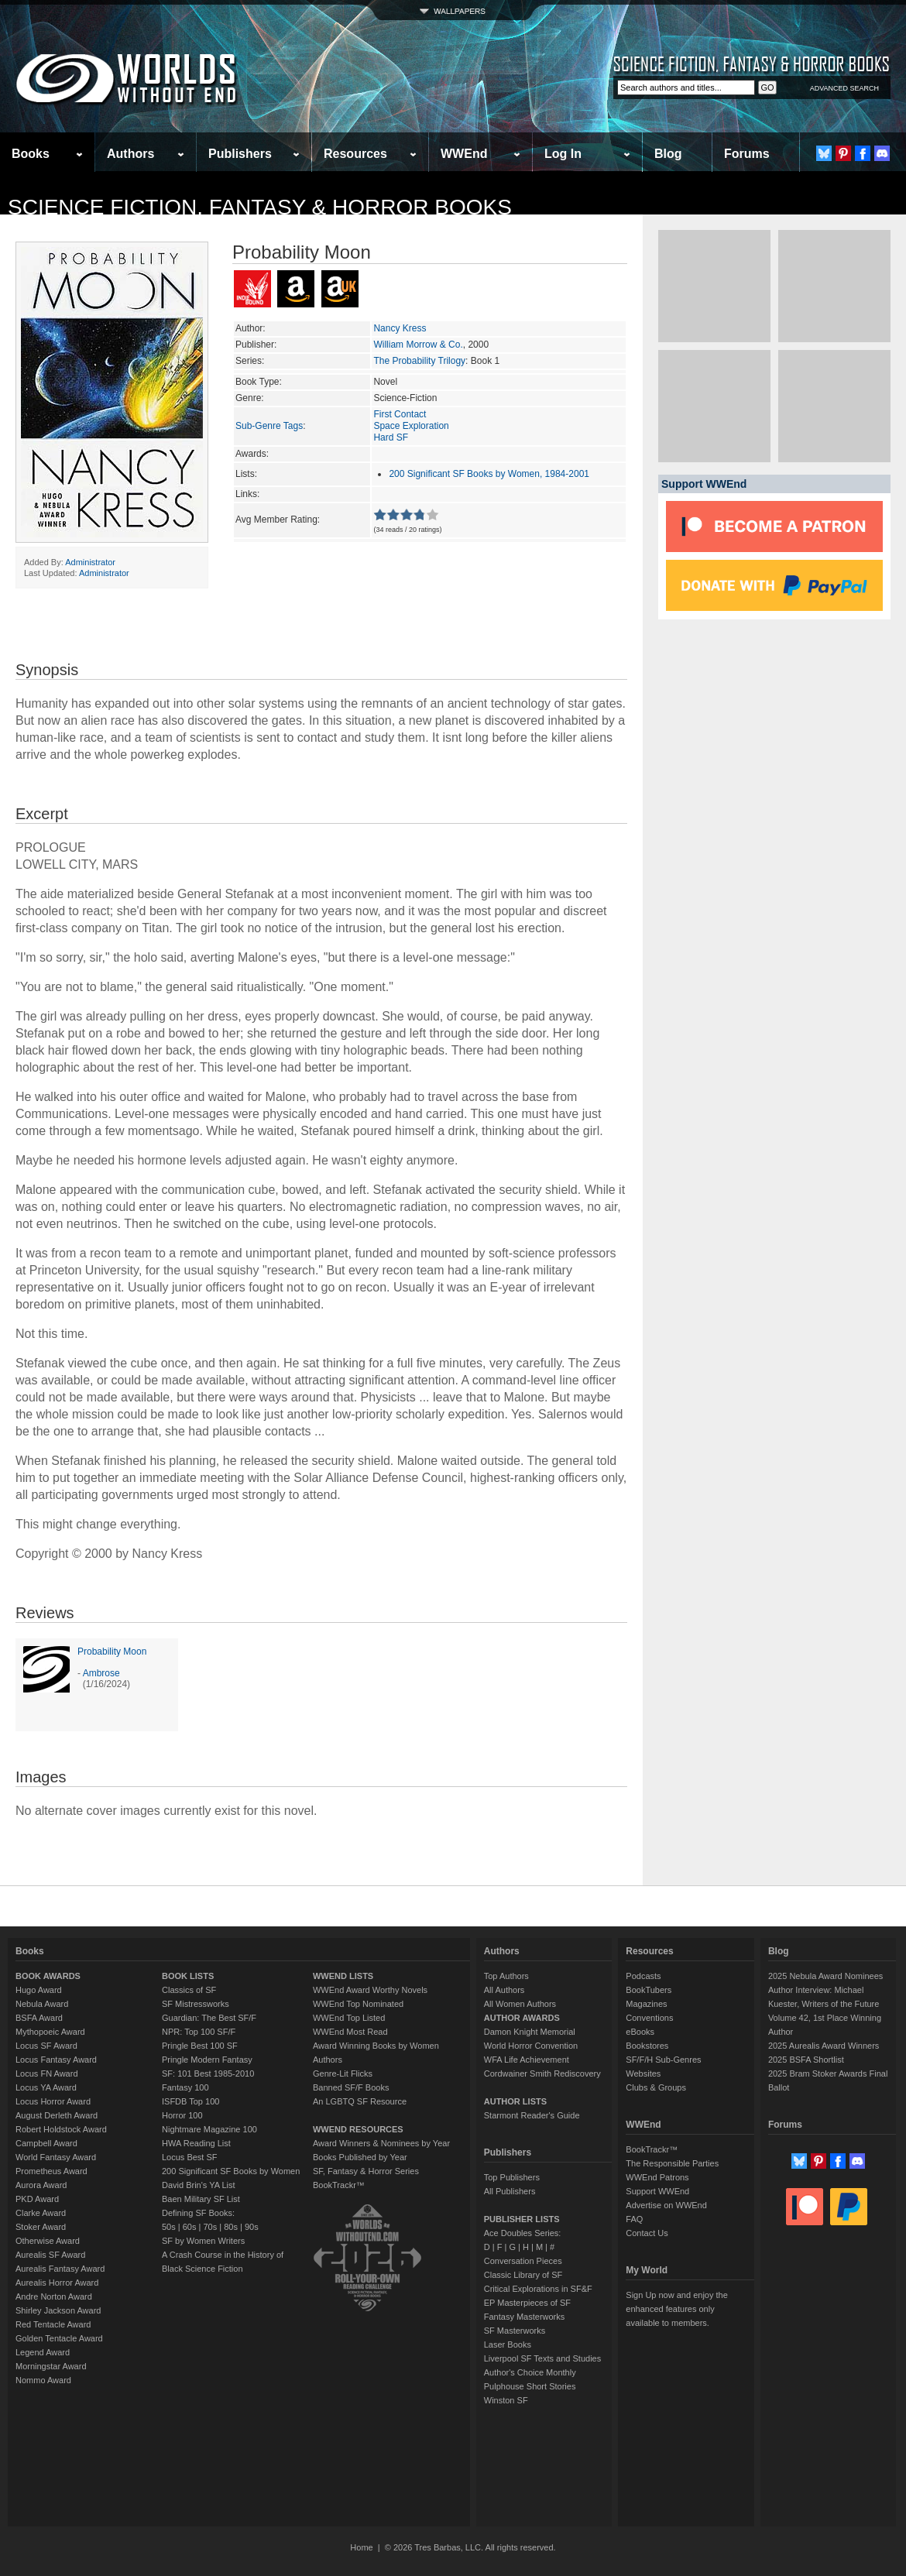  I want to click on Morningstar Award, so click(51, 2366).